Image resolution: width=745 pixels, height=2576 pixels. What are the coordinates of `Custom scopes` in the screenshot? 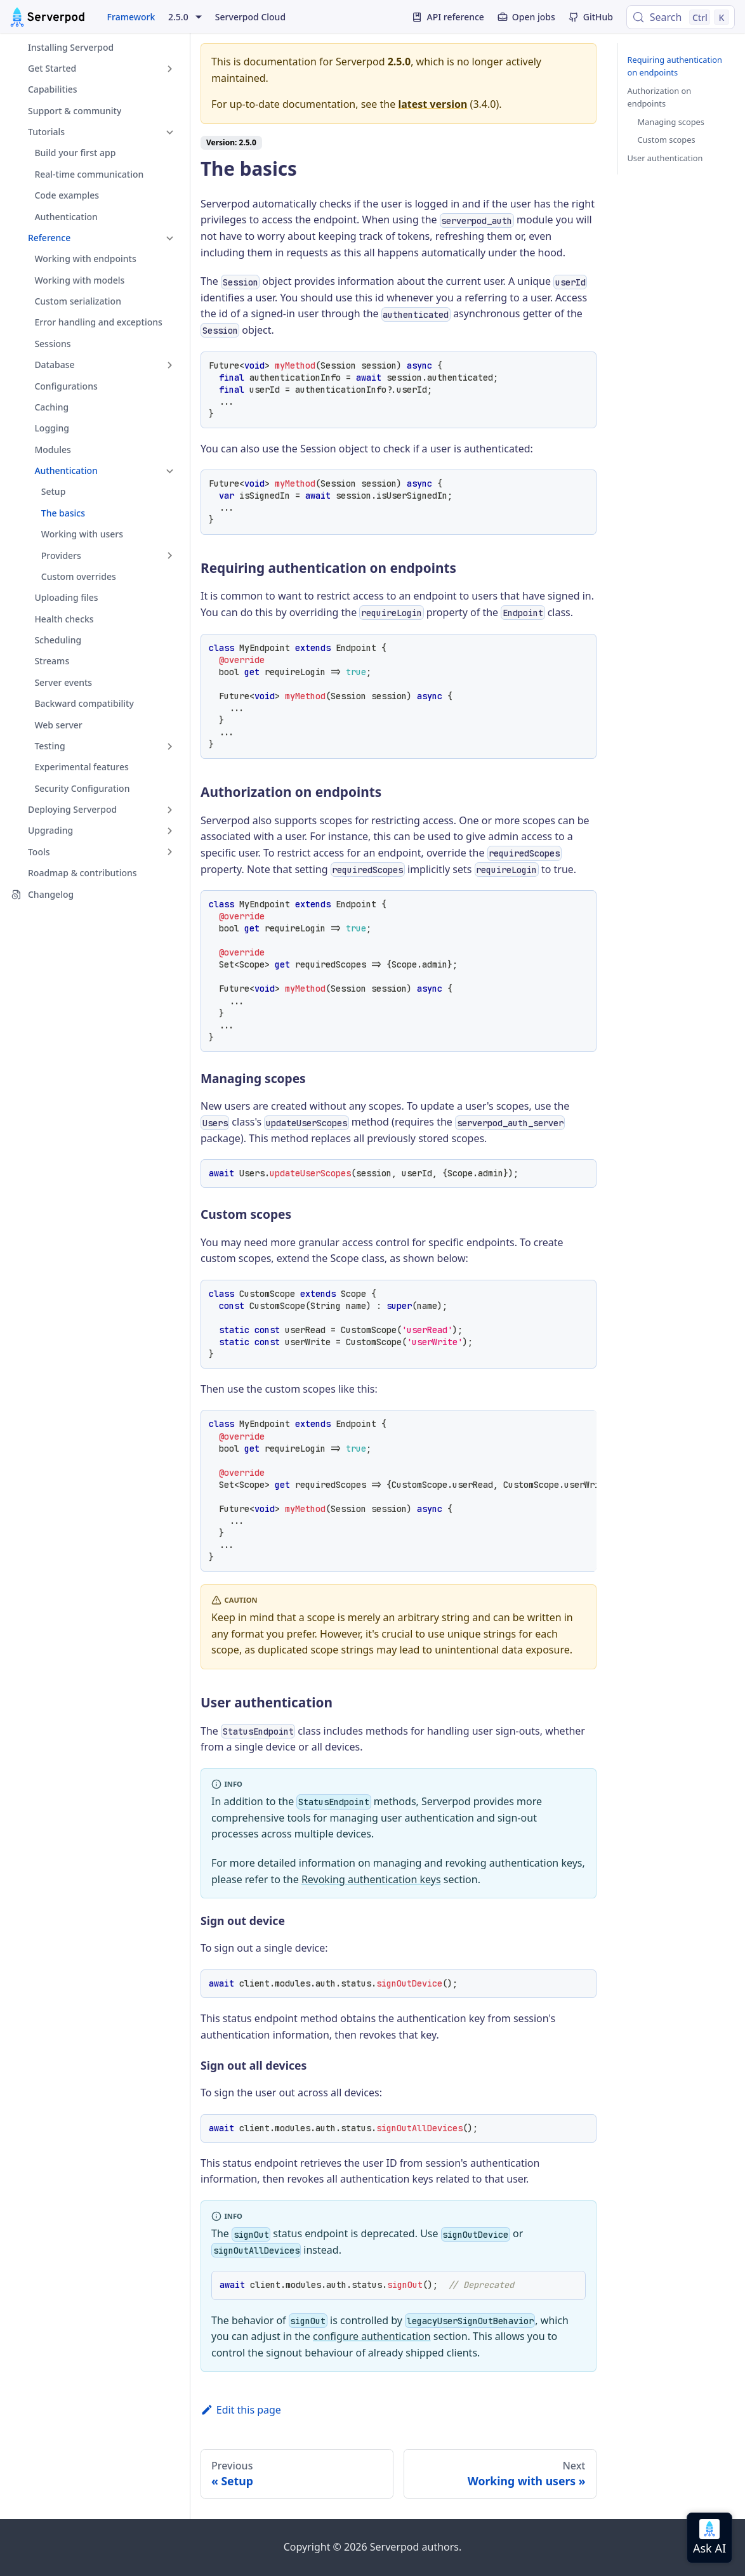 It's located at (667, 139).